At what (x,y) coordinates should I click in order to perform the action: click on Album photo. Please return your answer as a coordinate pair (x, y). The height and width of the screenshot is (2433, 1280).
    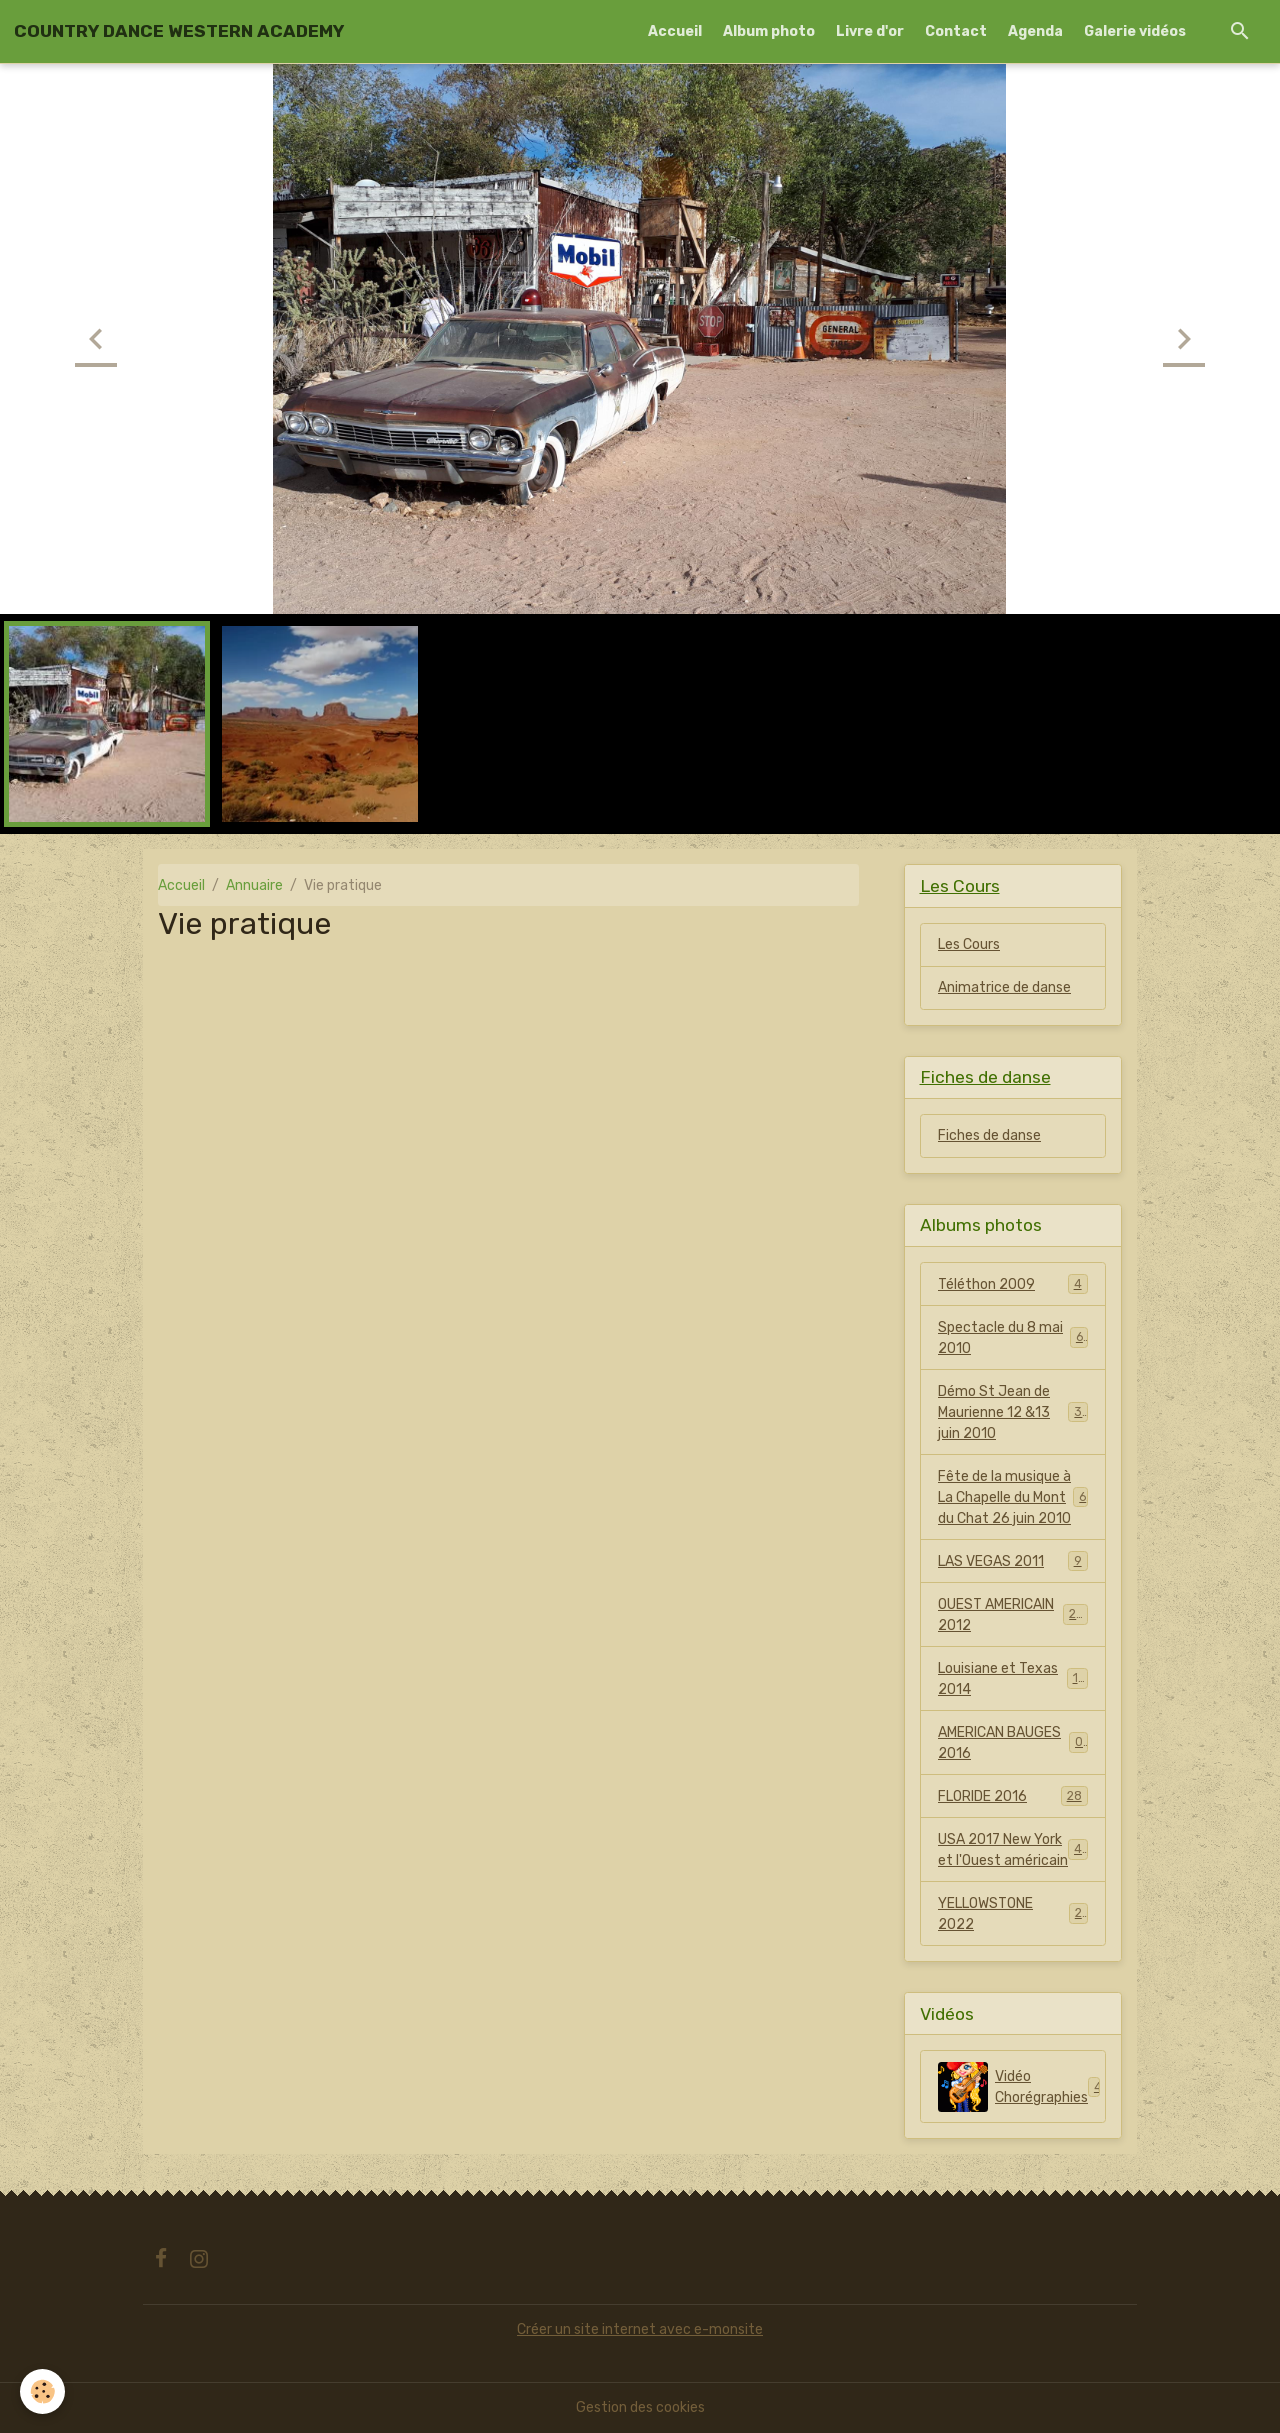
    Looking at the image, I should click on (769, 31).